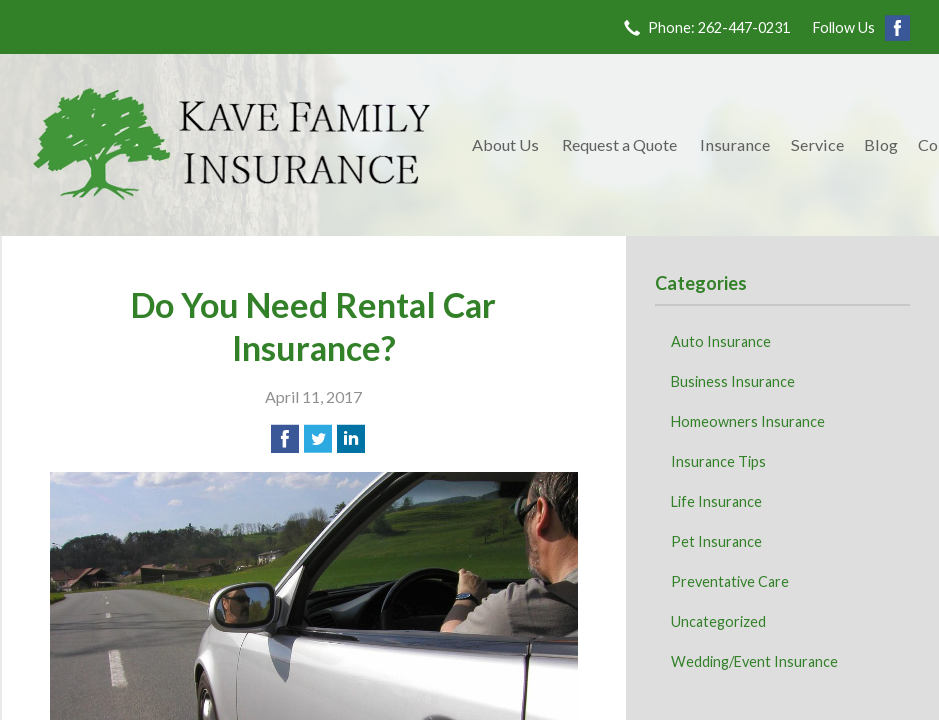 The height and width of the screenshot is (720, 939). What do you see at coordinates (619, 144) in the screenshot?
I see `Request a Quote` at bounding box center [619, 144].